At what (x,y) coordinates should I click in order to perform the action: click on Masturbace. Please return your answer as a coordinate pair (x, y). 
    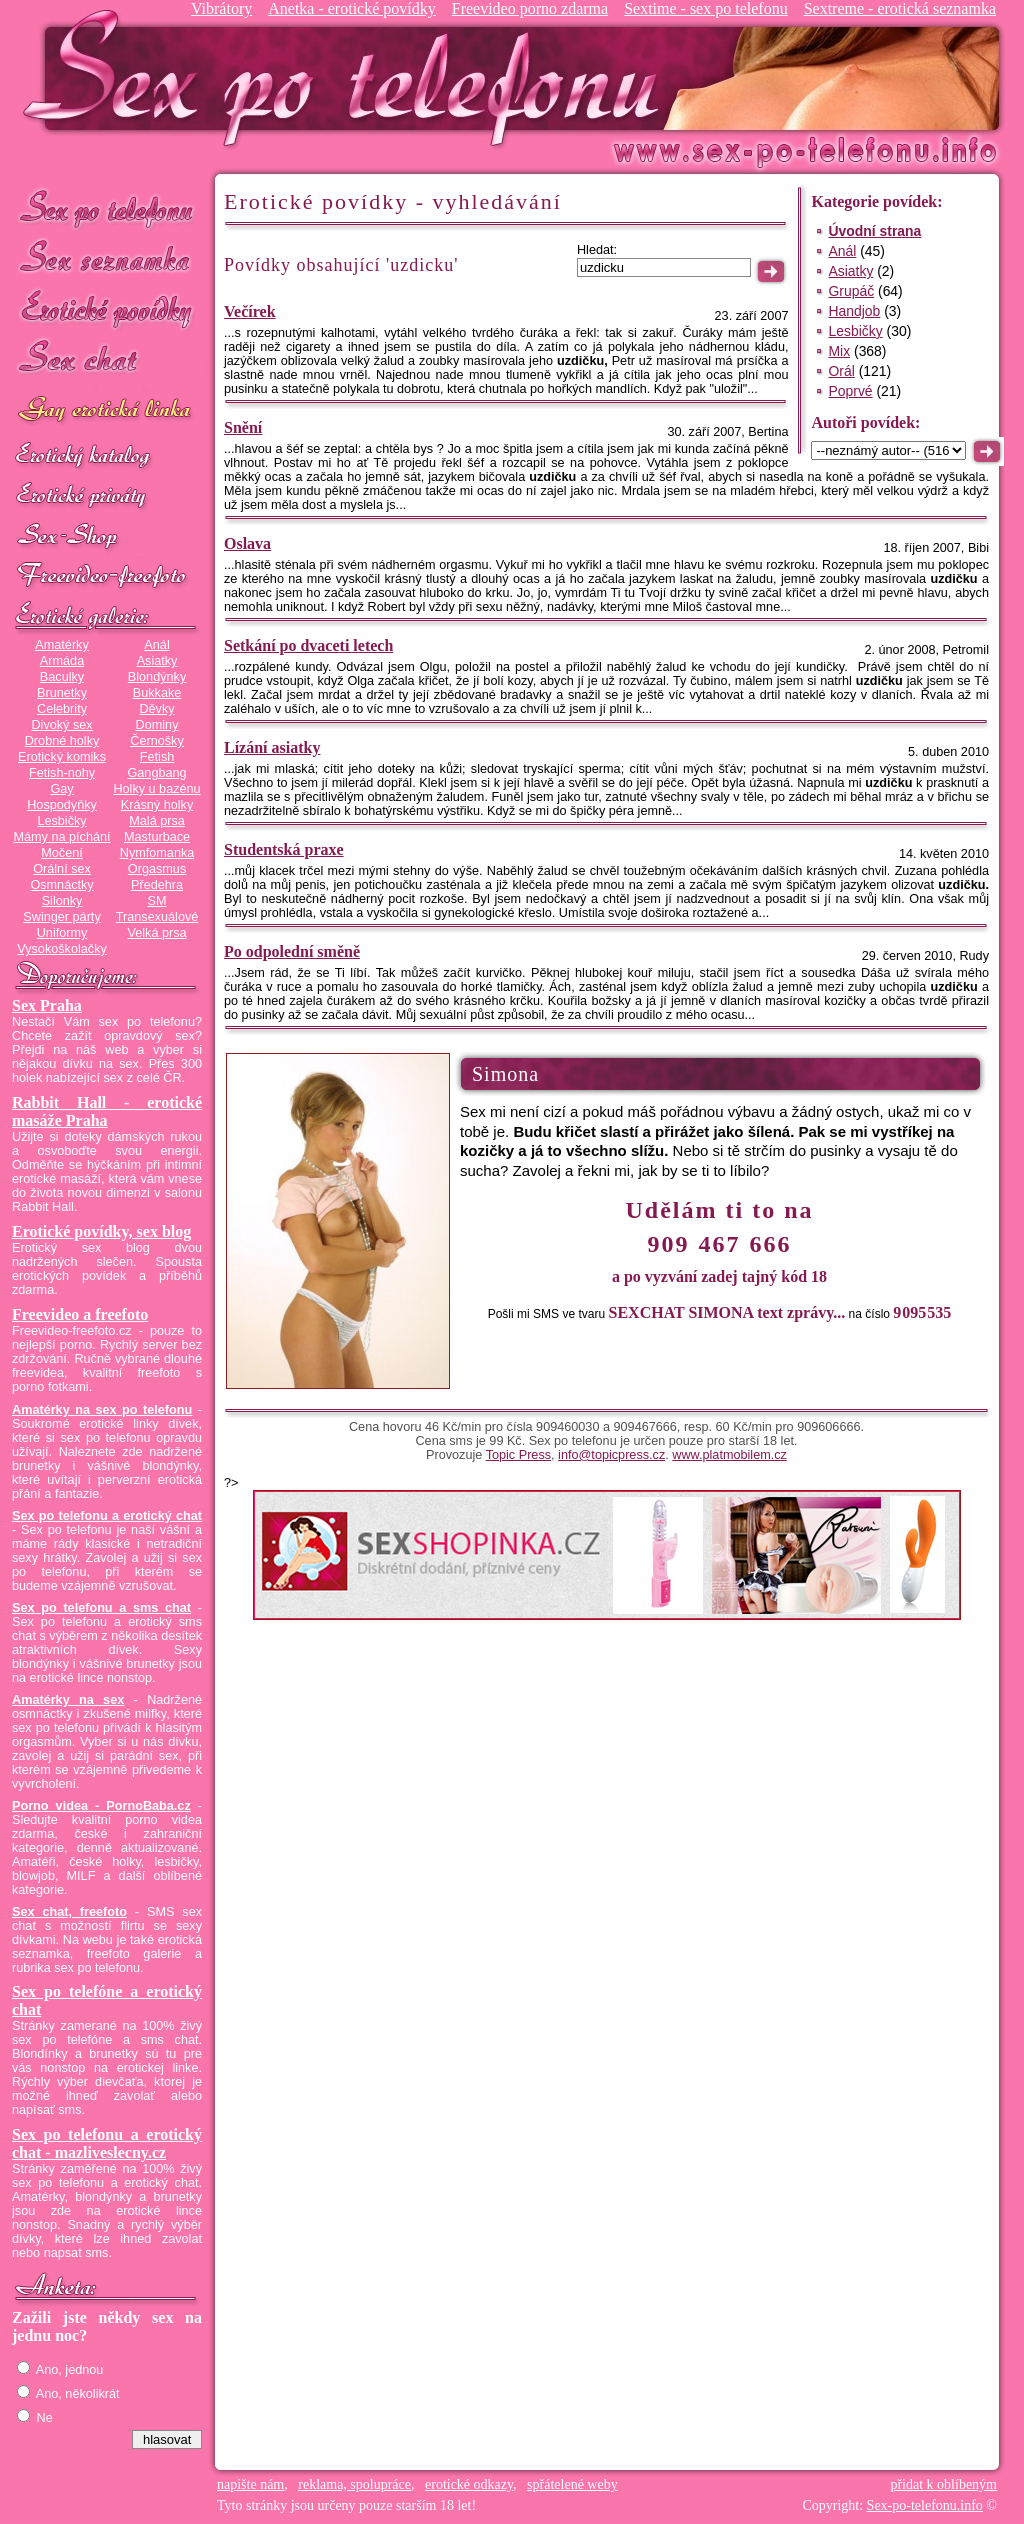
    Looking at the image, I should click on (157, 837).